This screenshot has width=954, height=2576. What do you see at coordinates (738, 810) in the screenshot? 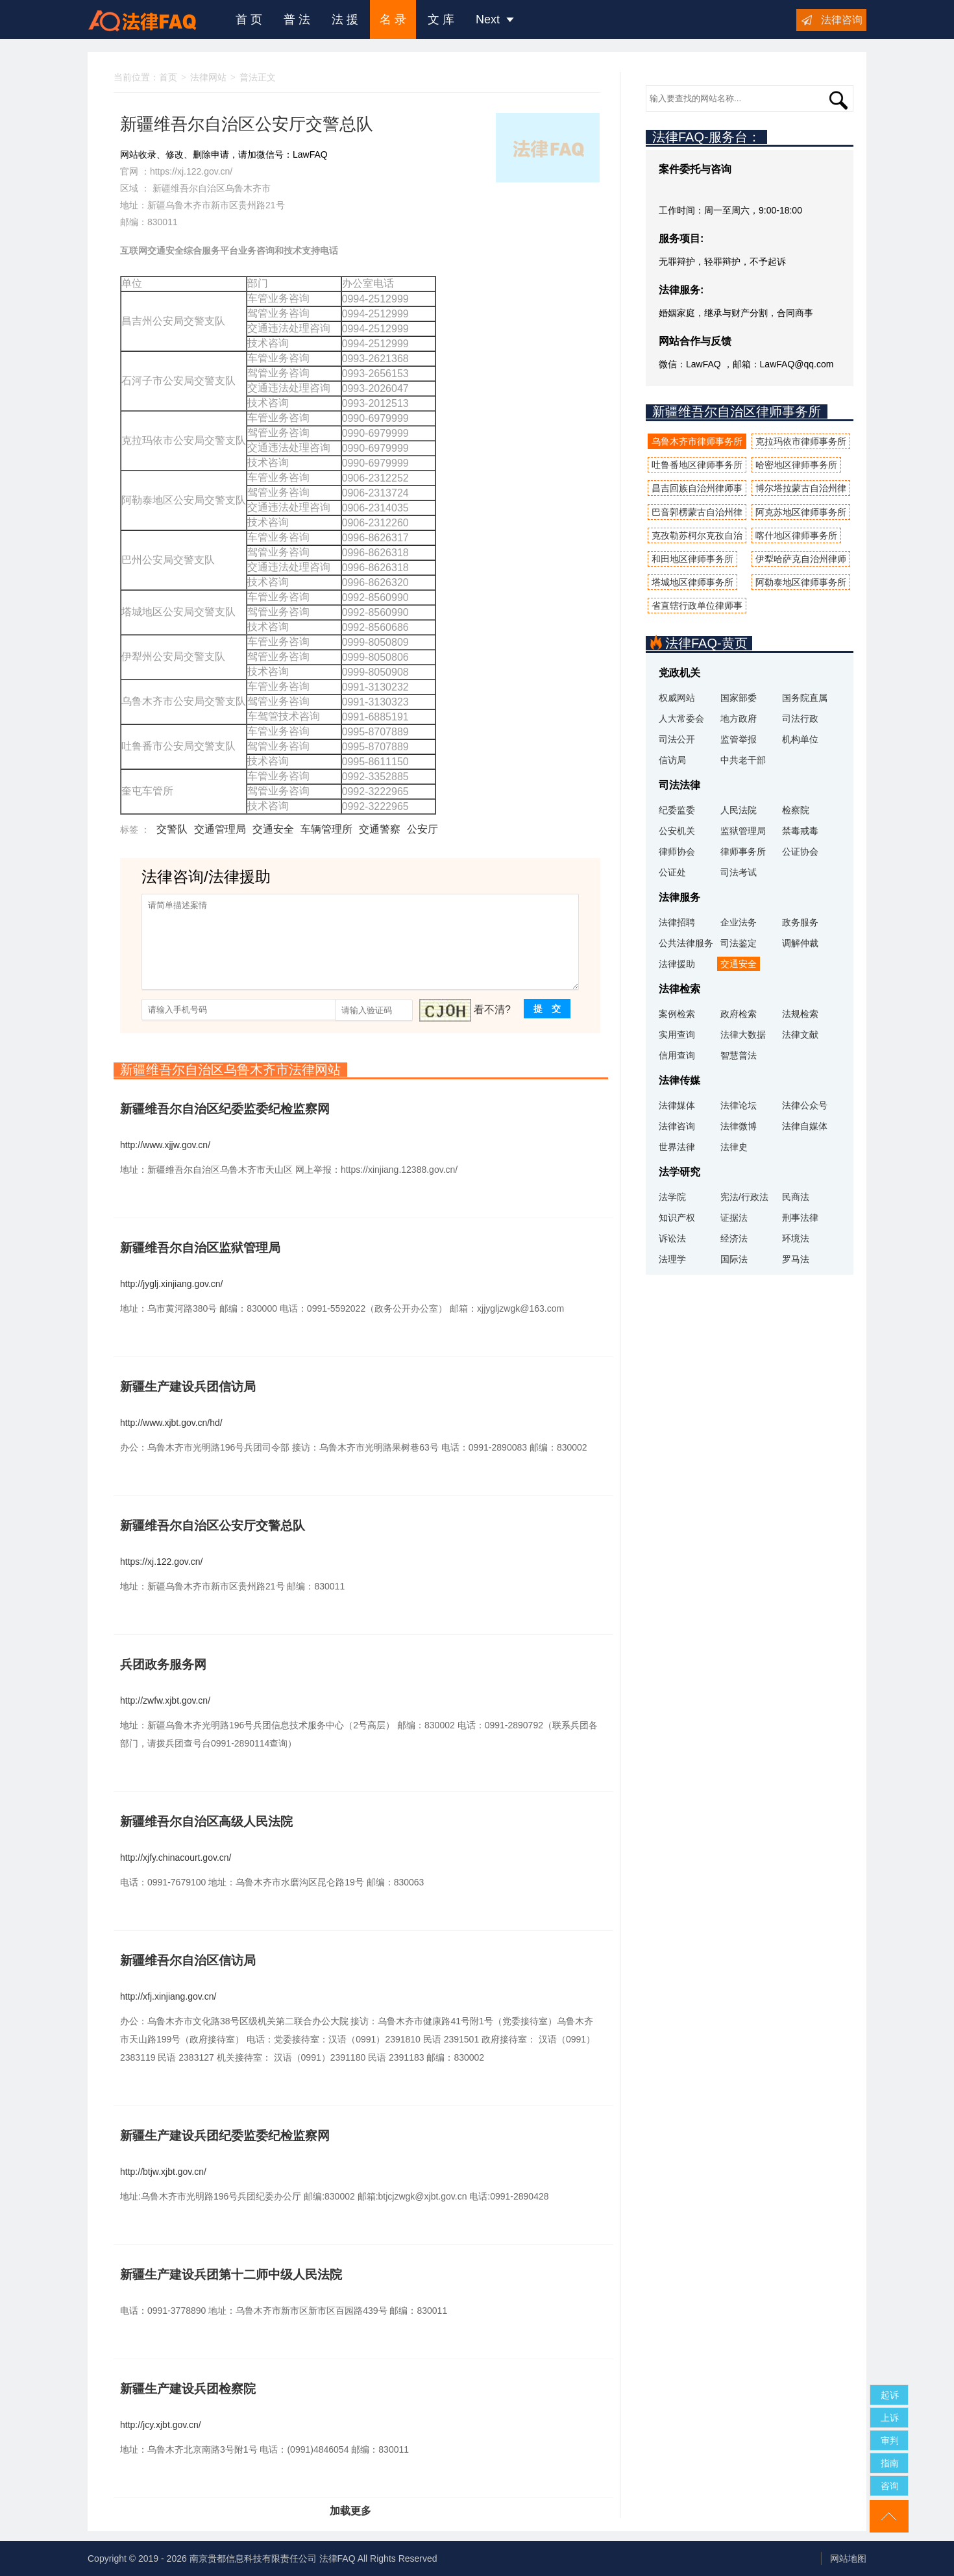
I see `人民法院` at bounding box center [738, 810].